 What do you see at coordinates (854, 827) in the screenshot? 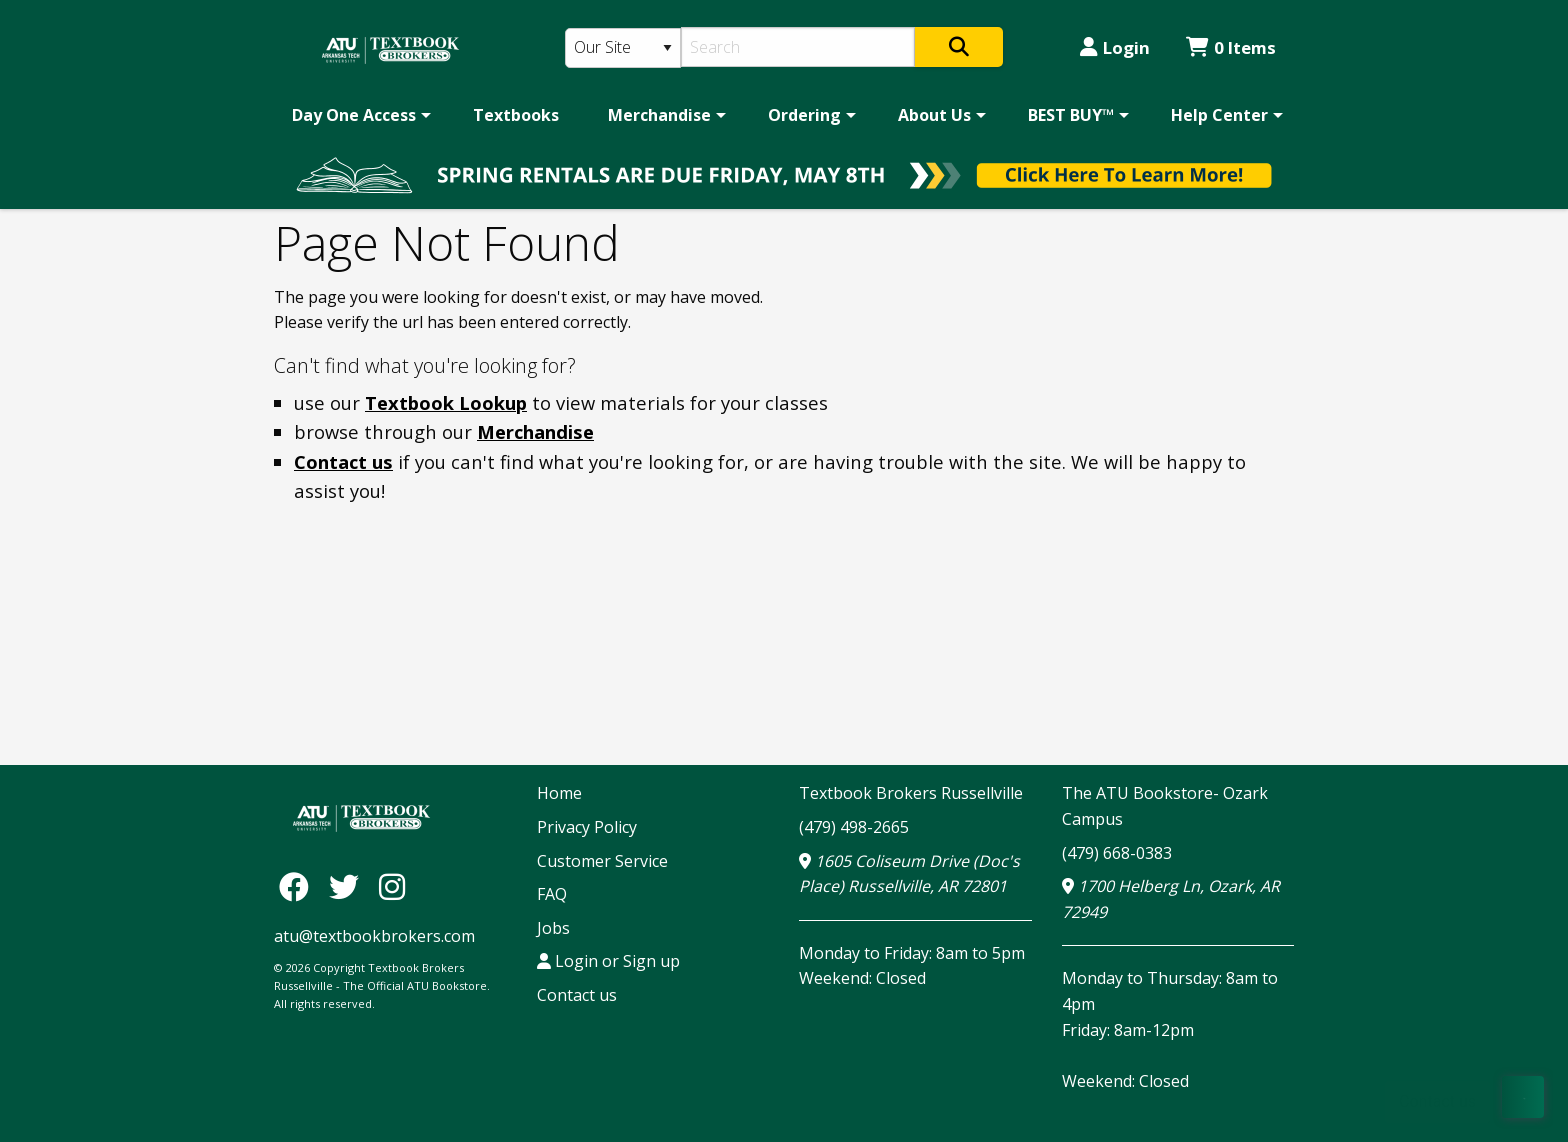
I see `(479) 498-2665` at bounding box center [854, 827].